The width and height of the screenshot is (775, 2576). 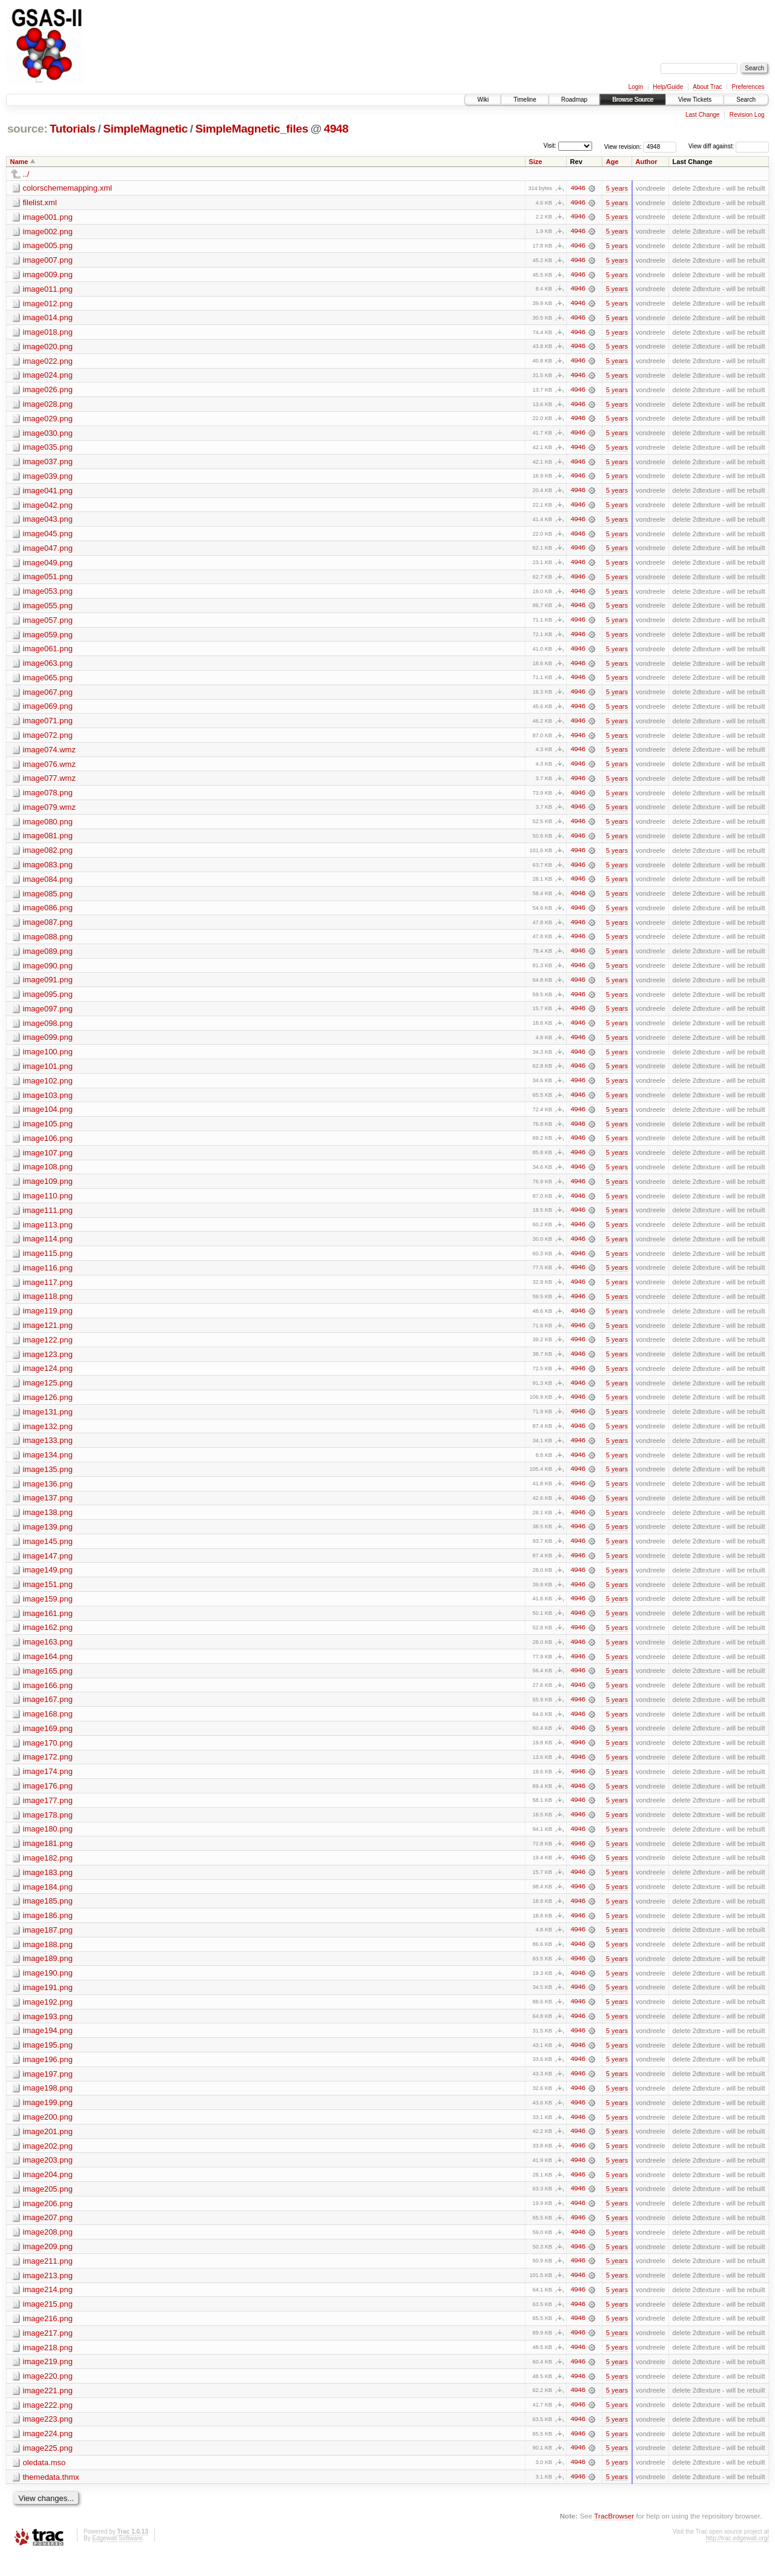 I want to click on image208.png, so click(x=48, y=2250).